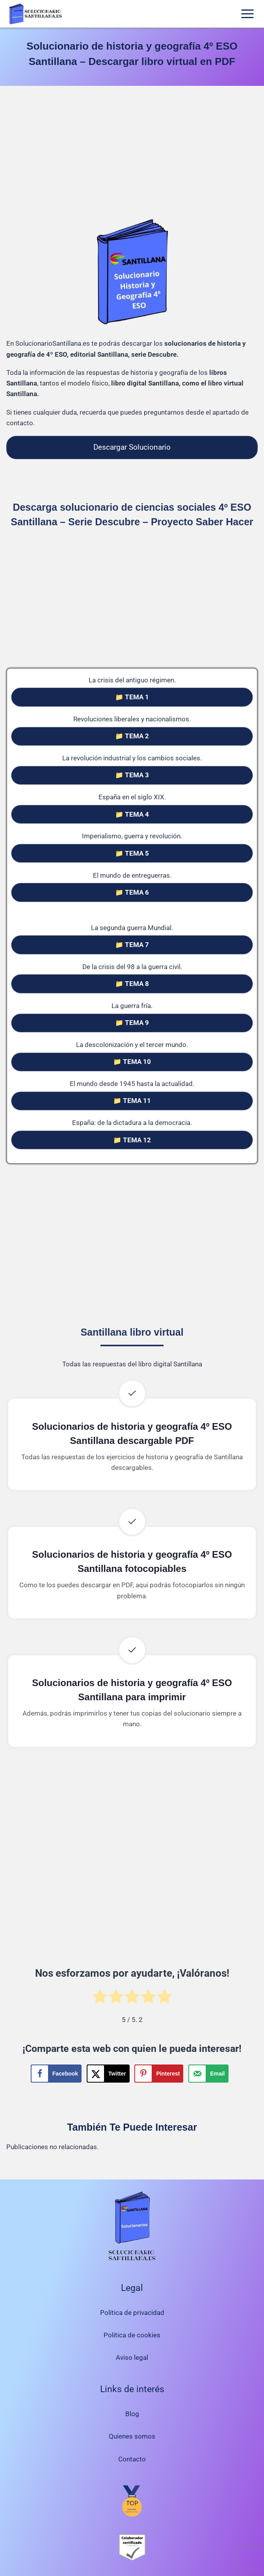  Describe the element at coordinates (158, 2074) in the screenshot. I see `[Save to Pinterest]` at that location.